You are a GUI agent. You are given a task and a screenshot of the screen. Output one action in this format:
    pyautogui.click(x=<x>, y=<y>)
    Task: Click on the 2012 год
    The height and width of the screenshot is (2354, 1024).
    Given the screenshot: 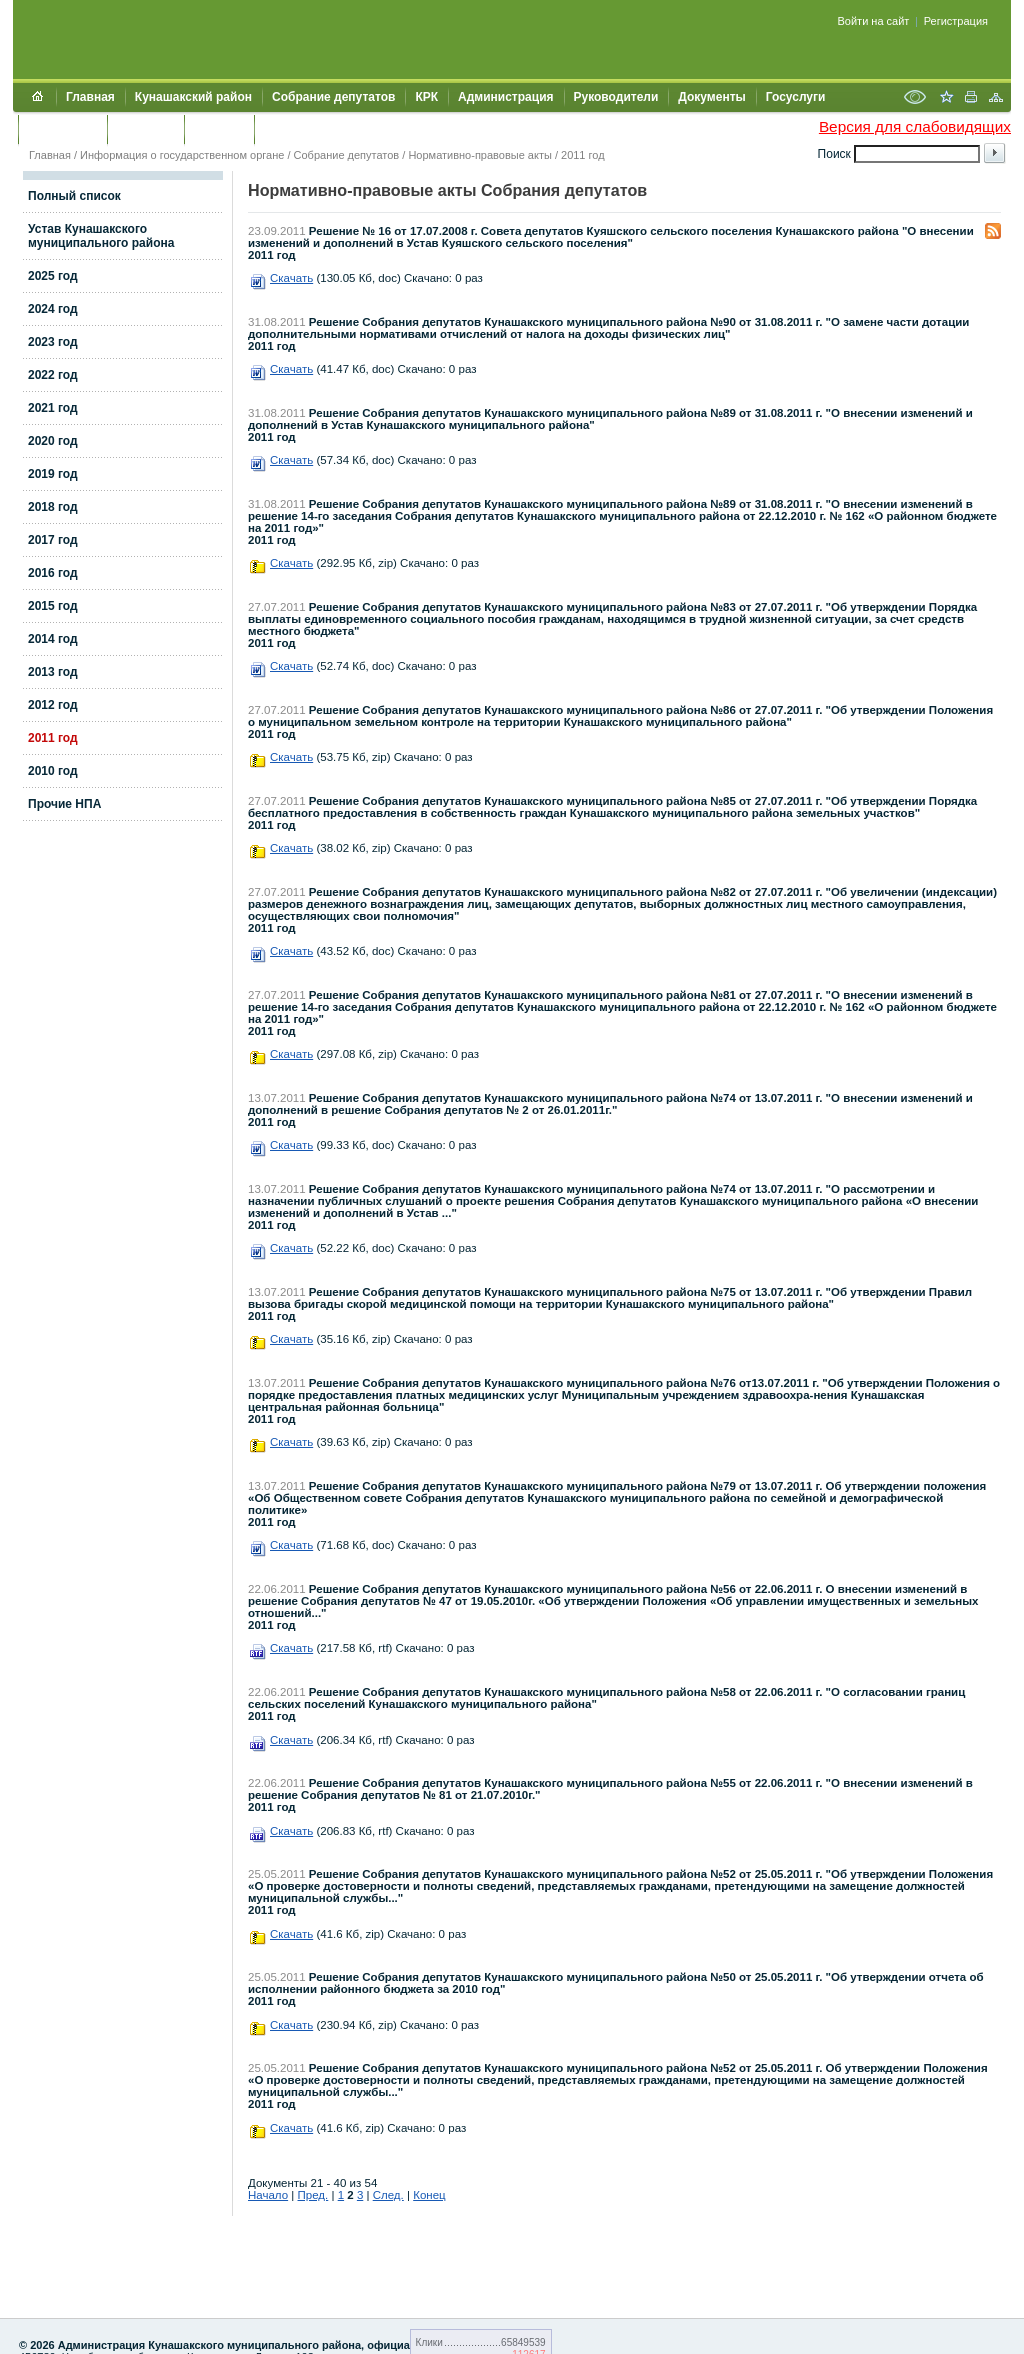 What is the action you would take?
    pyautogui.click(x=53, y=705)
    